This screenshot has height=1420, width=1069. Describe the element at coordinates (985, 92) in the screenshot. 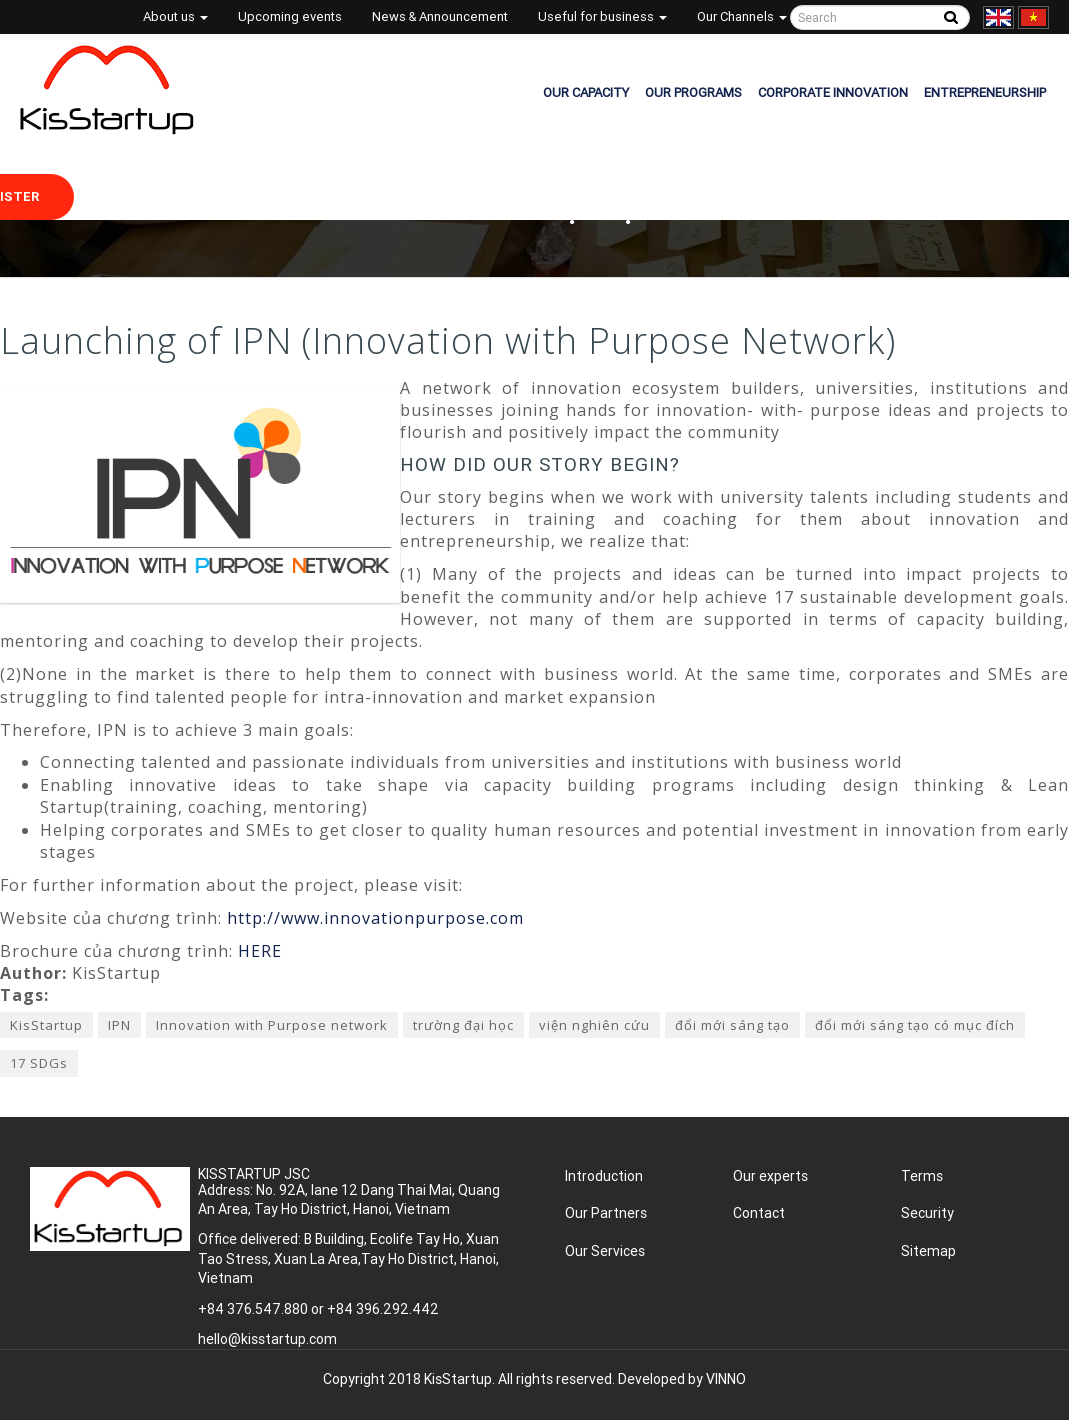

I see `ENTREPRENEURSHIP` at that location.